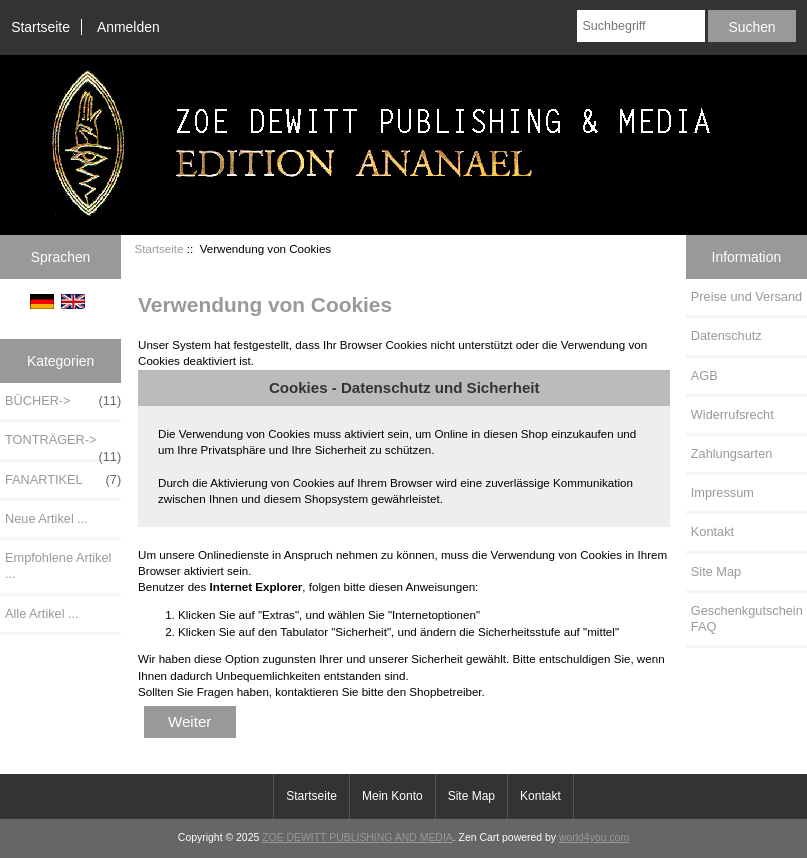  What do you see at coordinates (716, 571) in the screenshot?
I see `Site Map` at bounding box center [716, 571].